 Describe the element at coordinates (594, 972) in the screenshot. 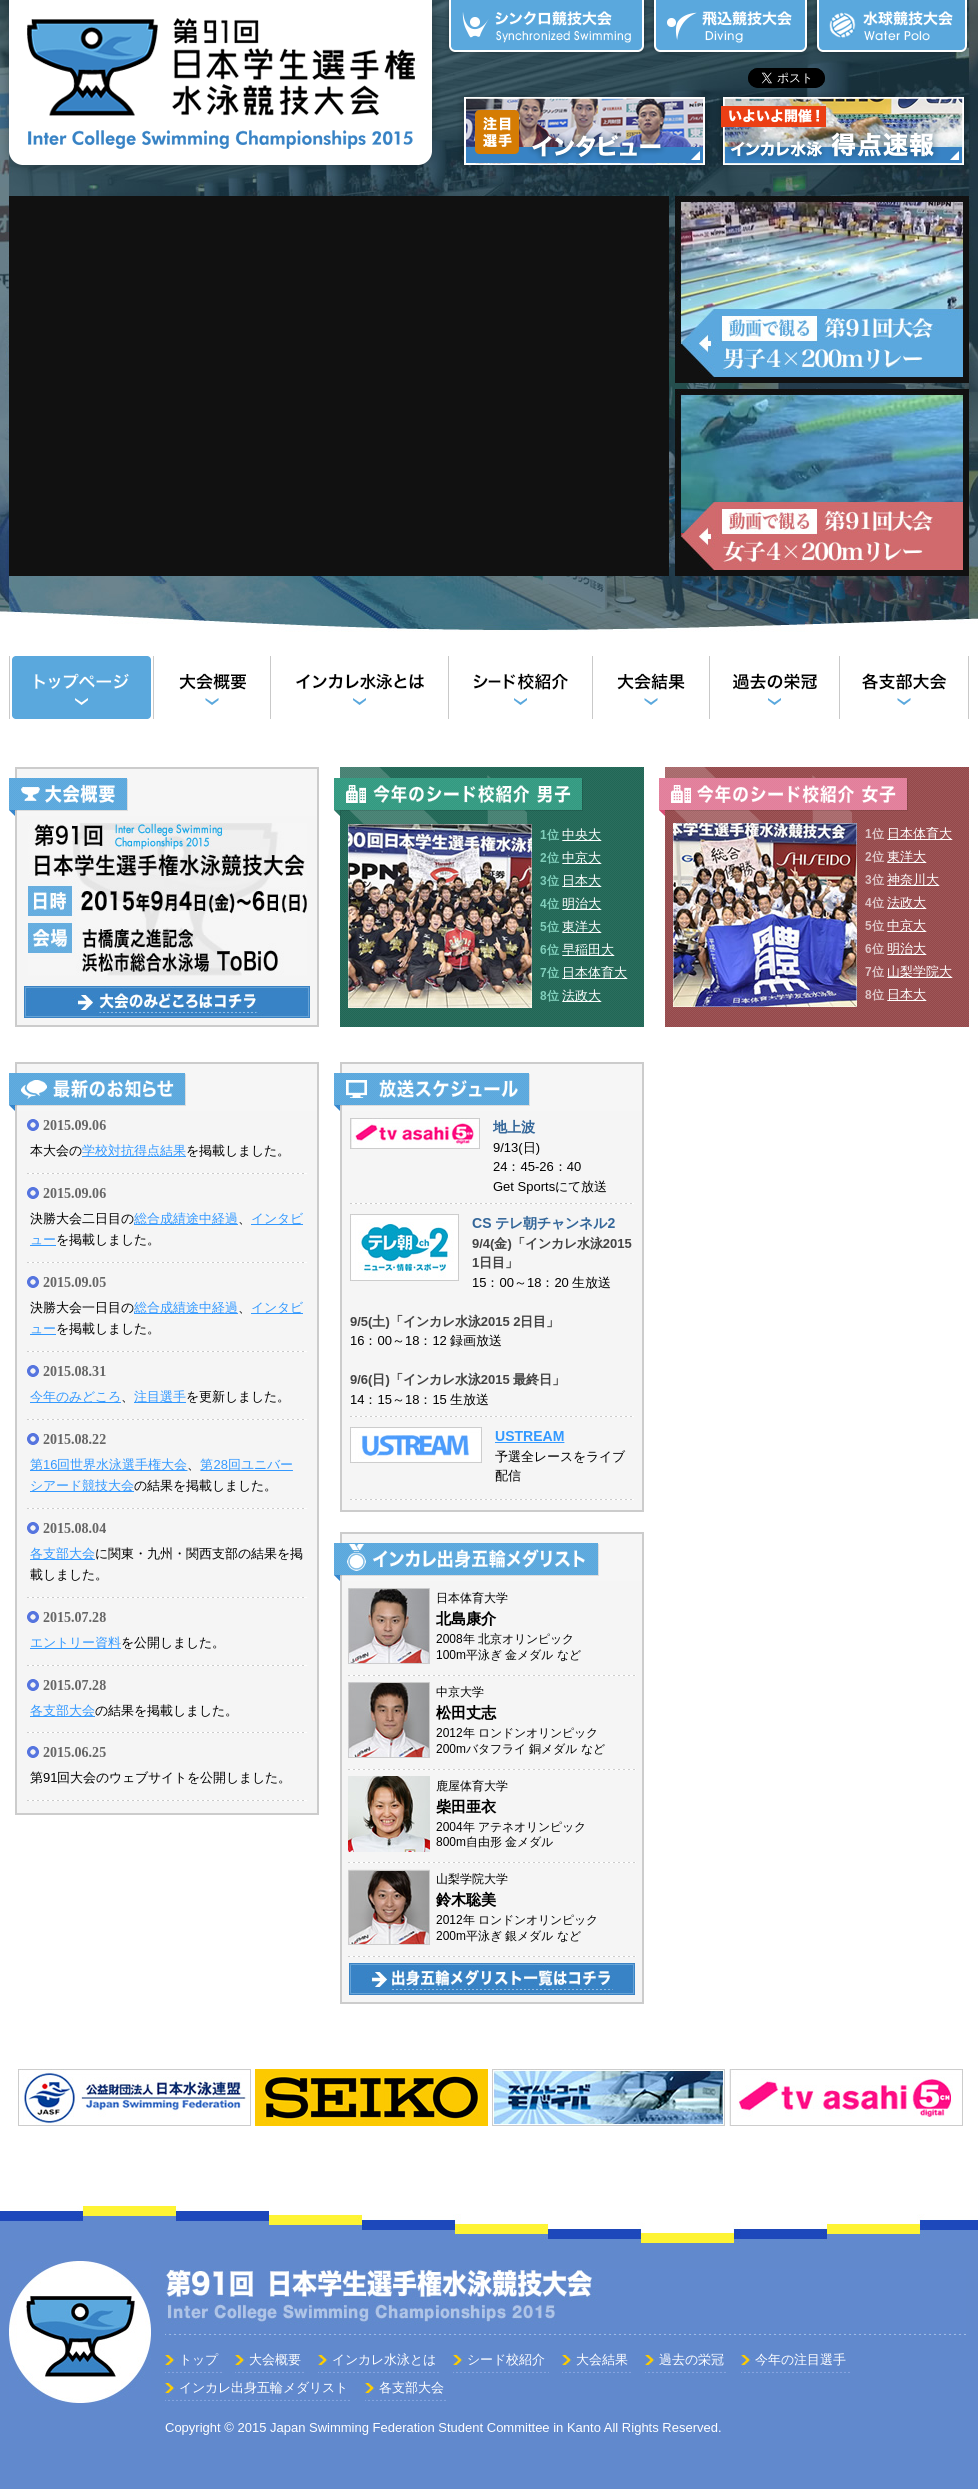

I see `日本体育大` at that location.